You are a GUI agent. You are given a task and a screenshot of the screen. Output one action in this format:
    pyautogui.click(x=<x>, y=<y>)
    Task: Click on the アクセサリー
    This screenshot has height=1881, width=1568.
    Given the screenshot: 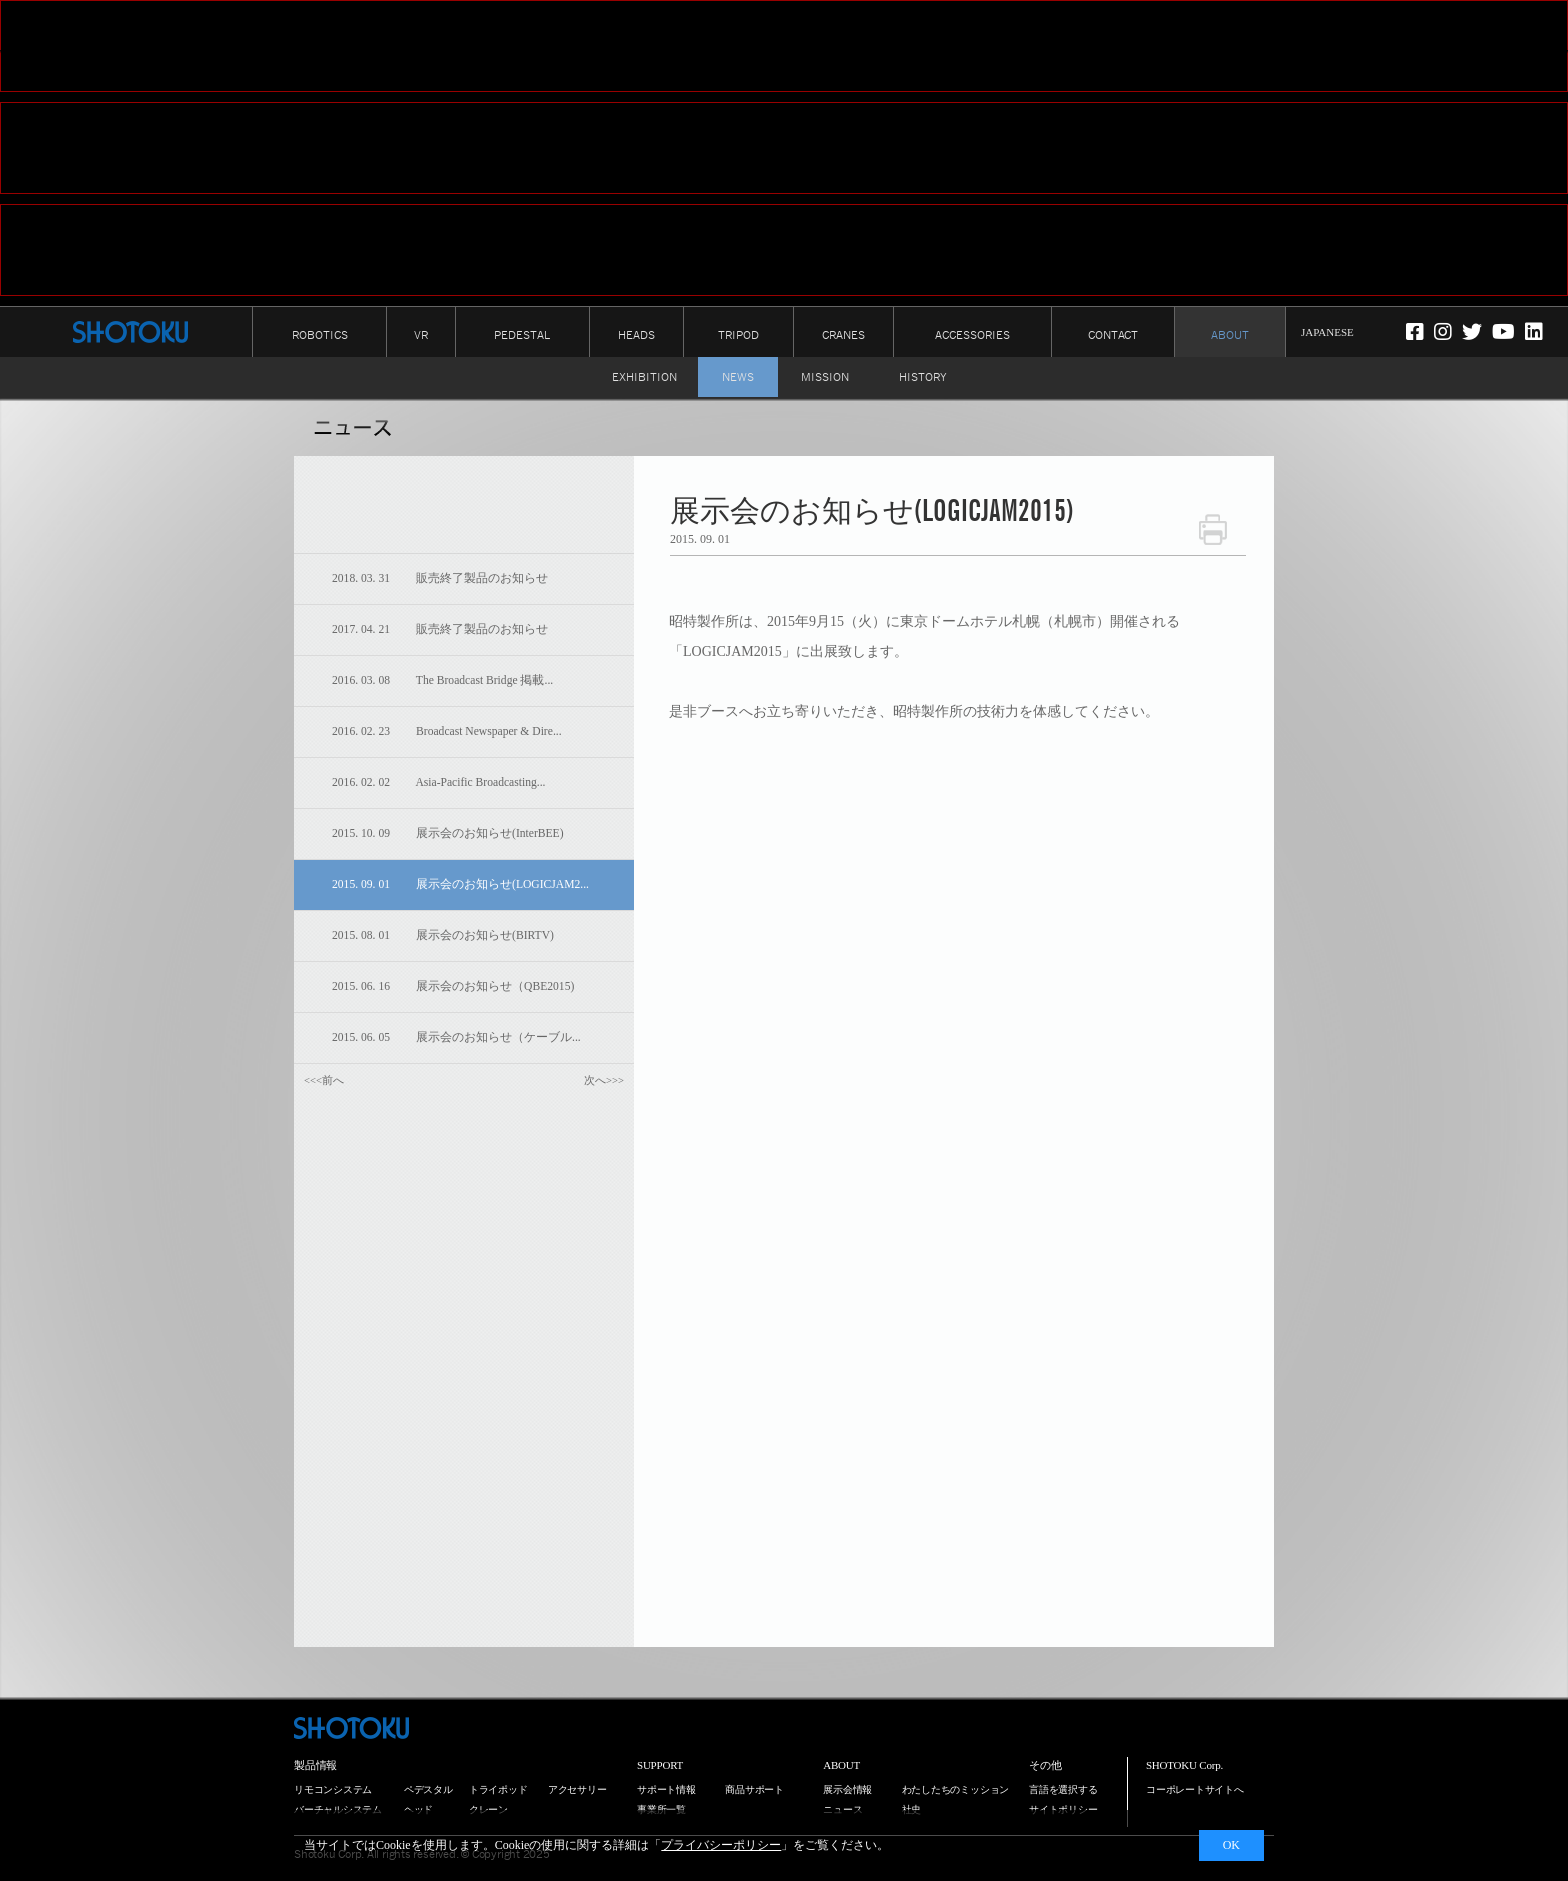 What is the action you would take?
    pyautogui.click(x=577, y=1789)
    